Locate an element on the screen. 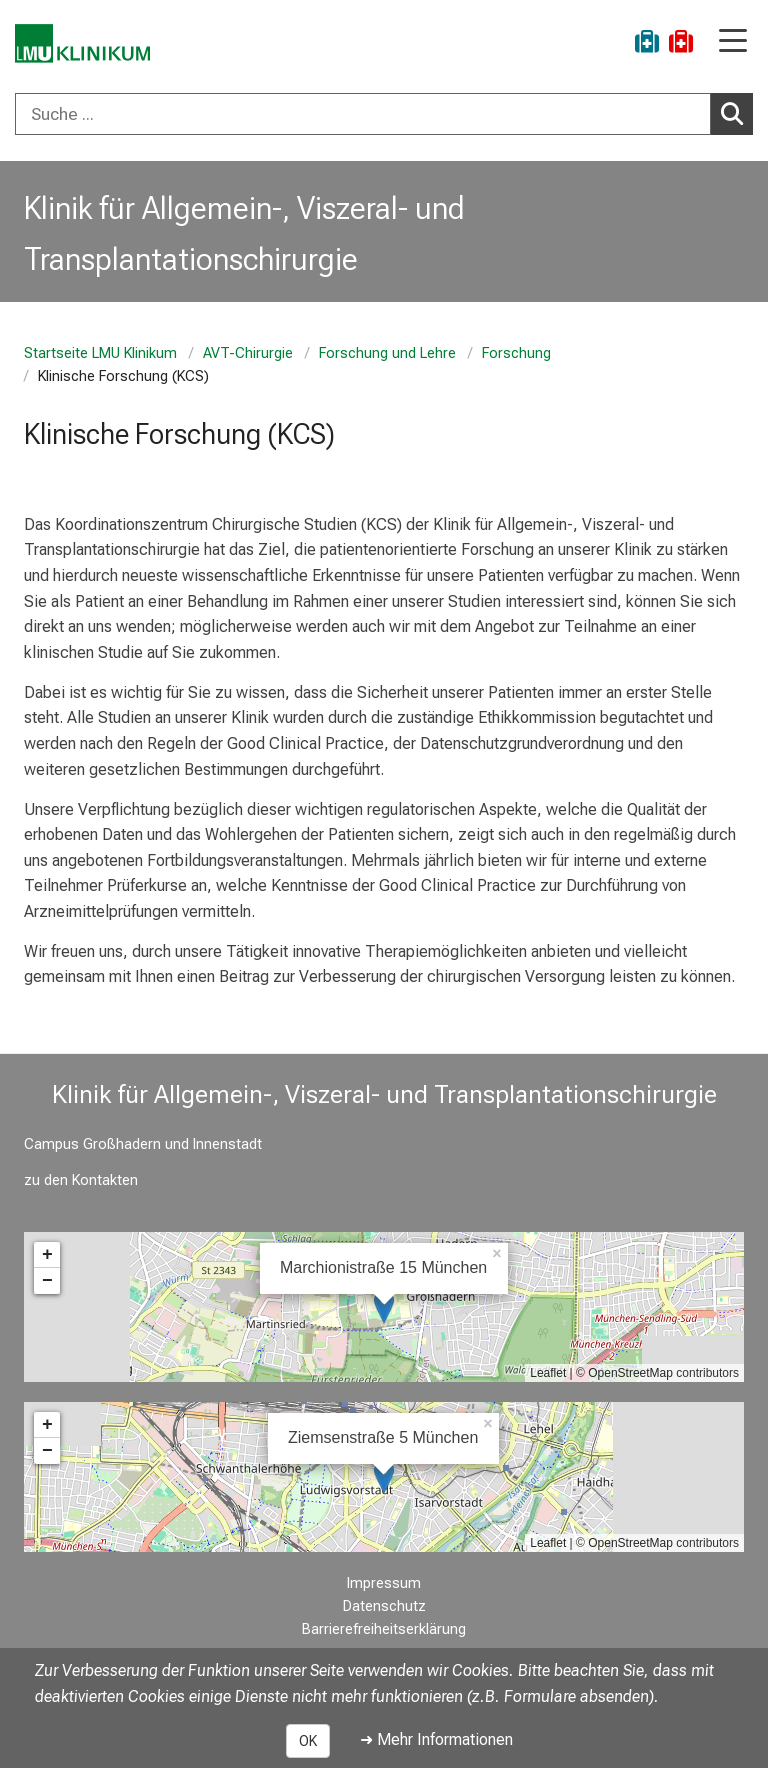 The image size is (768, 1768). Forschung und Lehre is located at coordinates (387, 353).